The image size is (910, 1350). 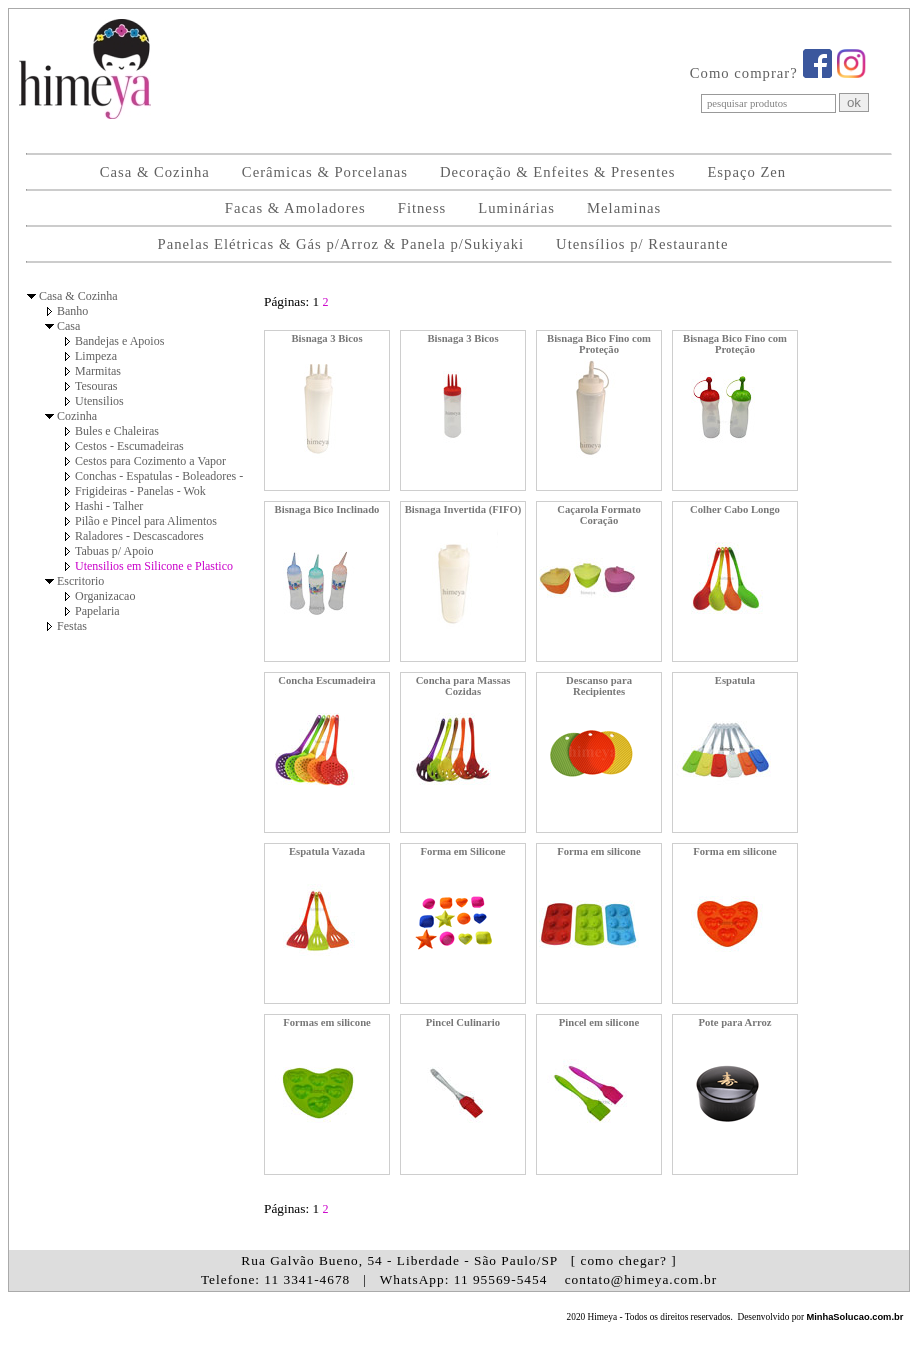 What do you see at coordinates (744, 73) in the screenshot?
I see `Como comprar?` at bounding box center [744, 73].